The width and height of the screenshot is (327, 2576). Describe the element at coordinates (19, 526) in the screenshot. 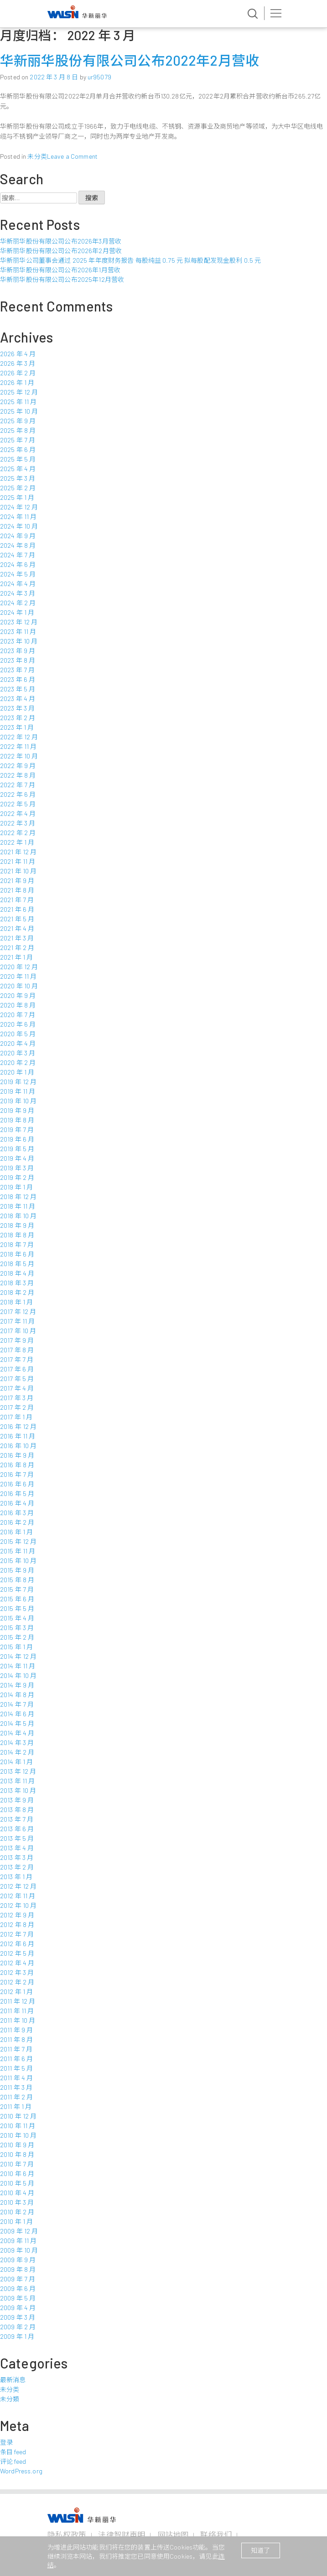

I see `2024 年 10 月` at that location.